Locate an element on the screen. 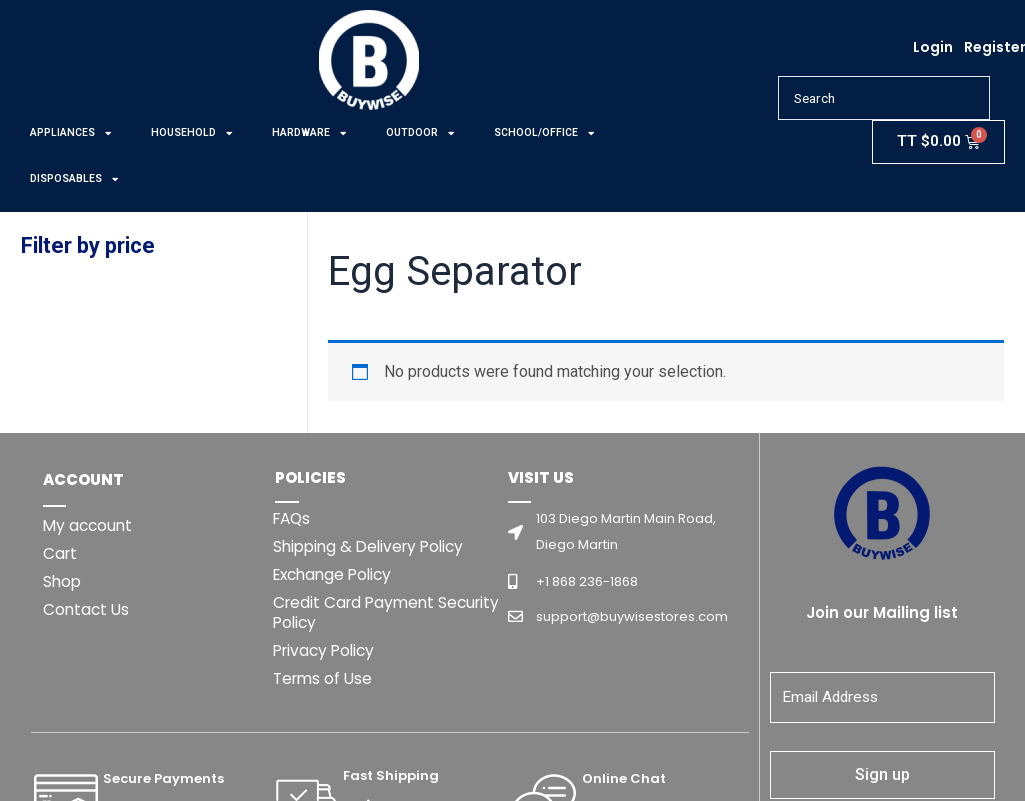 This screenshot has width=1025, height=801. Shop is located at coordinates (63, 581).